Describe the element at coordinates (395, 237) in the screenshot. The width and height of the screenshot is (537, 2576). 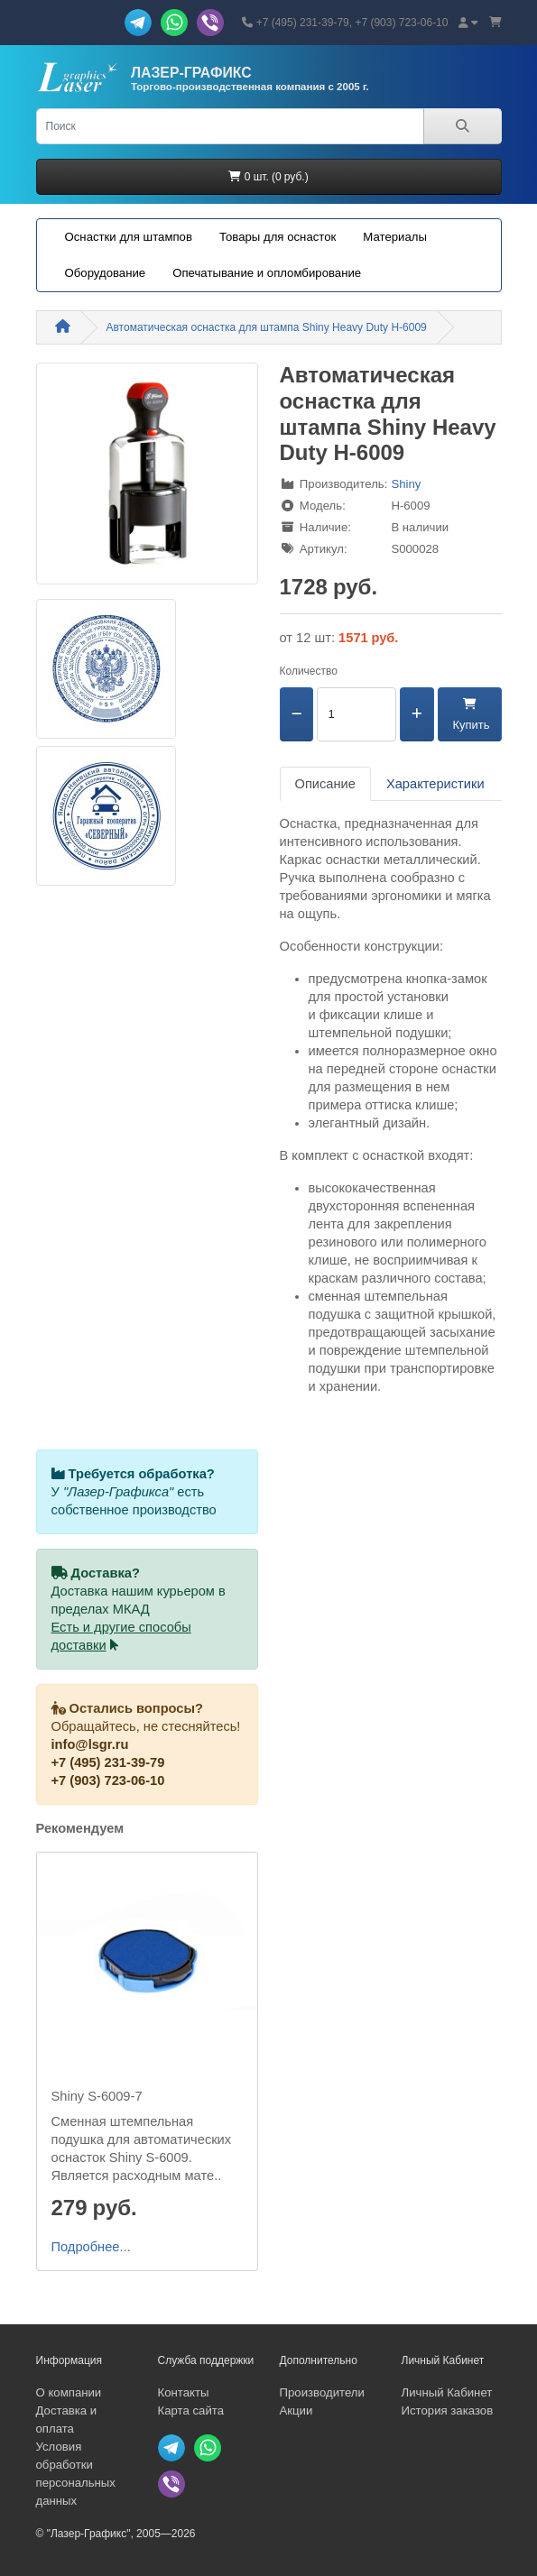
I see `Материалы` at that location.